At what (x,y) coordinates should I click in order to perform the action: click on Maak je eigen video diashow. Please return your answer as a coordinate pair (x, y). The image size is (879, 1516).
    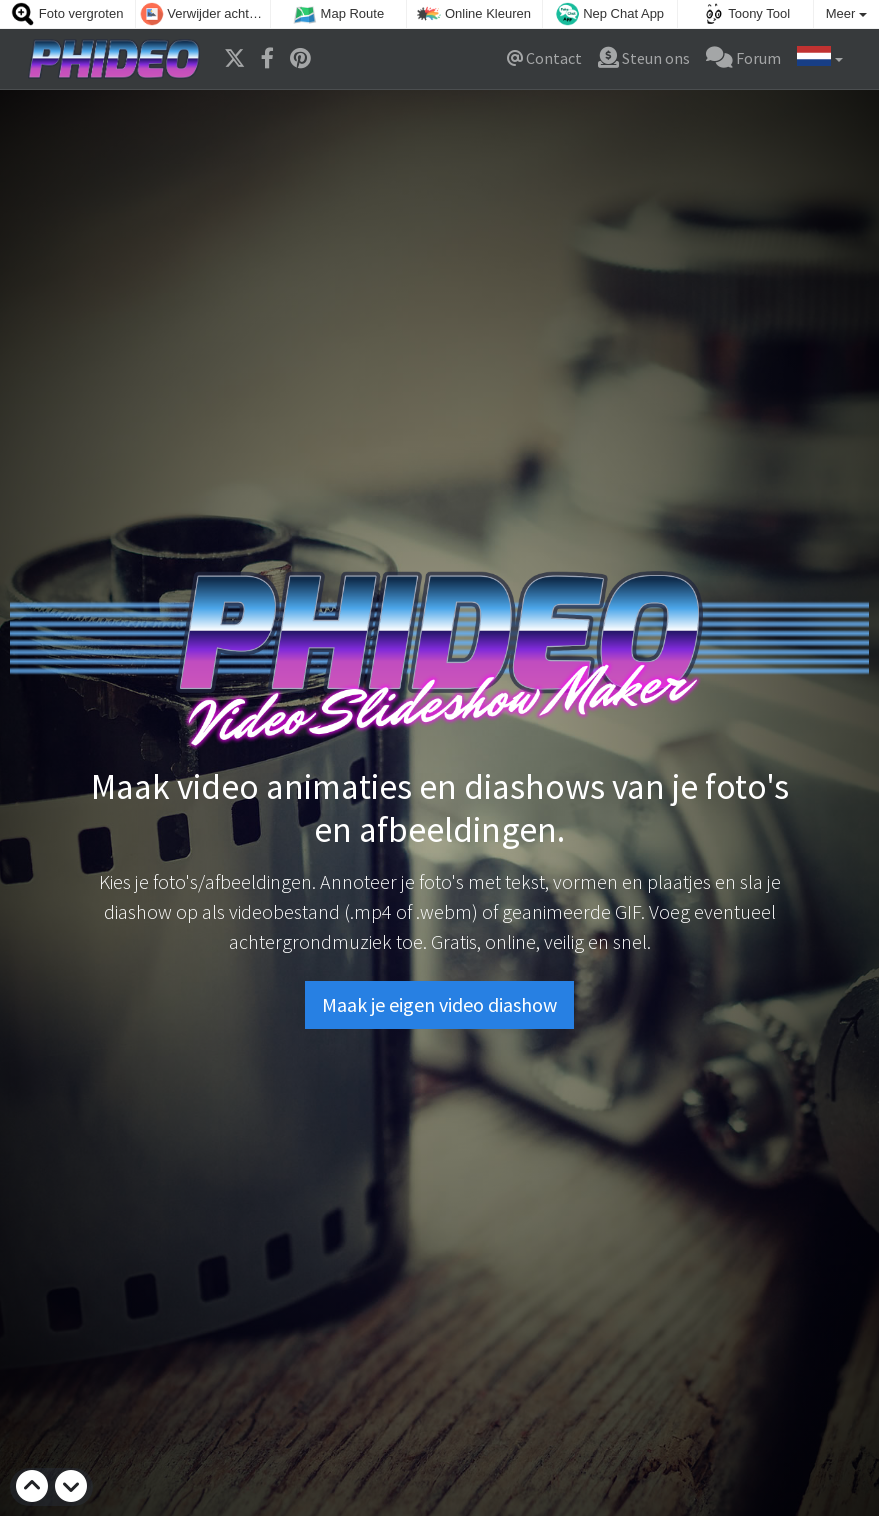
    Looking at the image, I should click on (439, 1004).